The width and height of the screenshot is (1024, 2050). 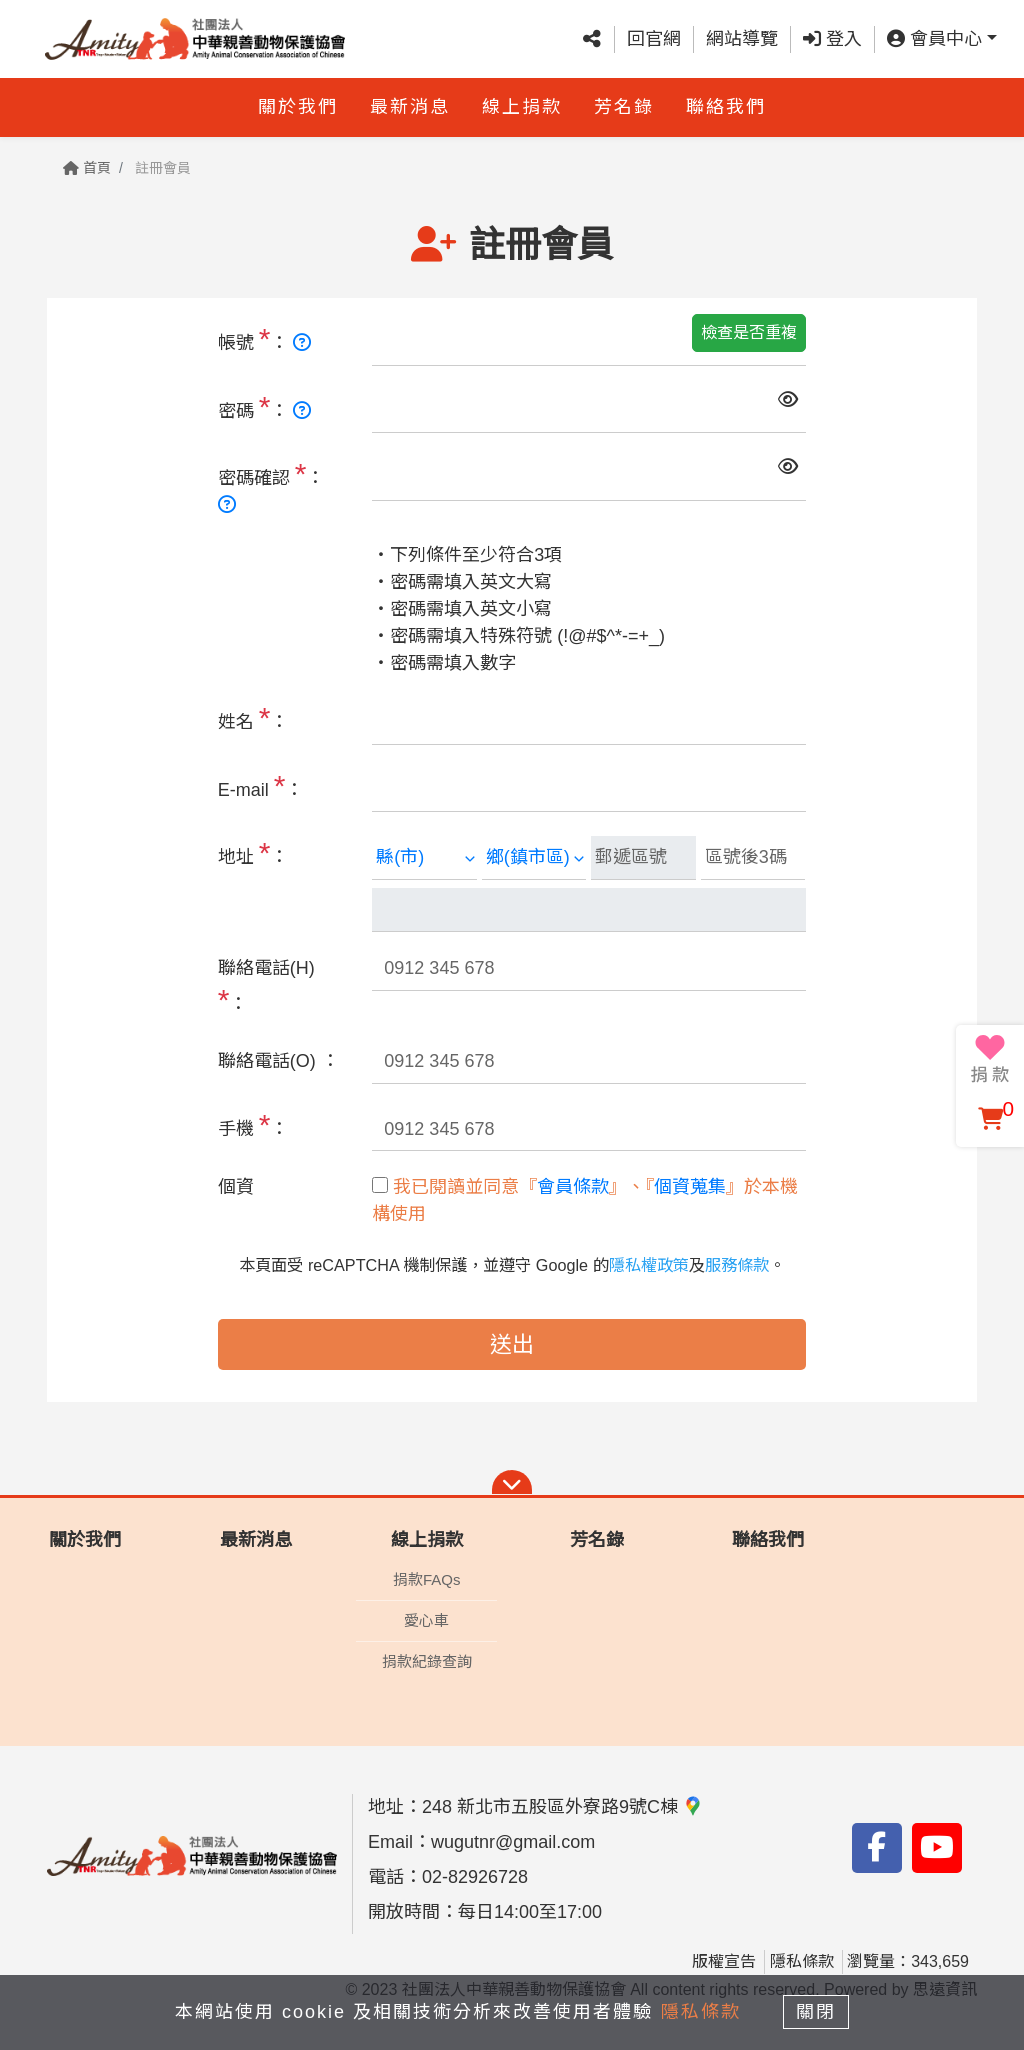 What do you see at coordinates (802, 1961) in the screenshot?
I see `隱私條款` at bounding box center [802, 1961].